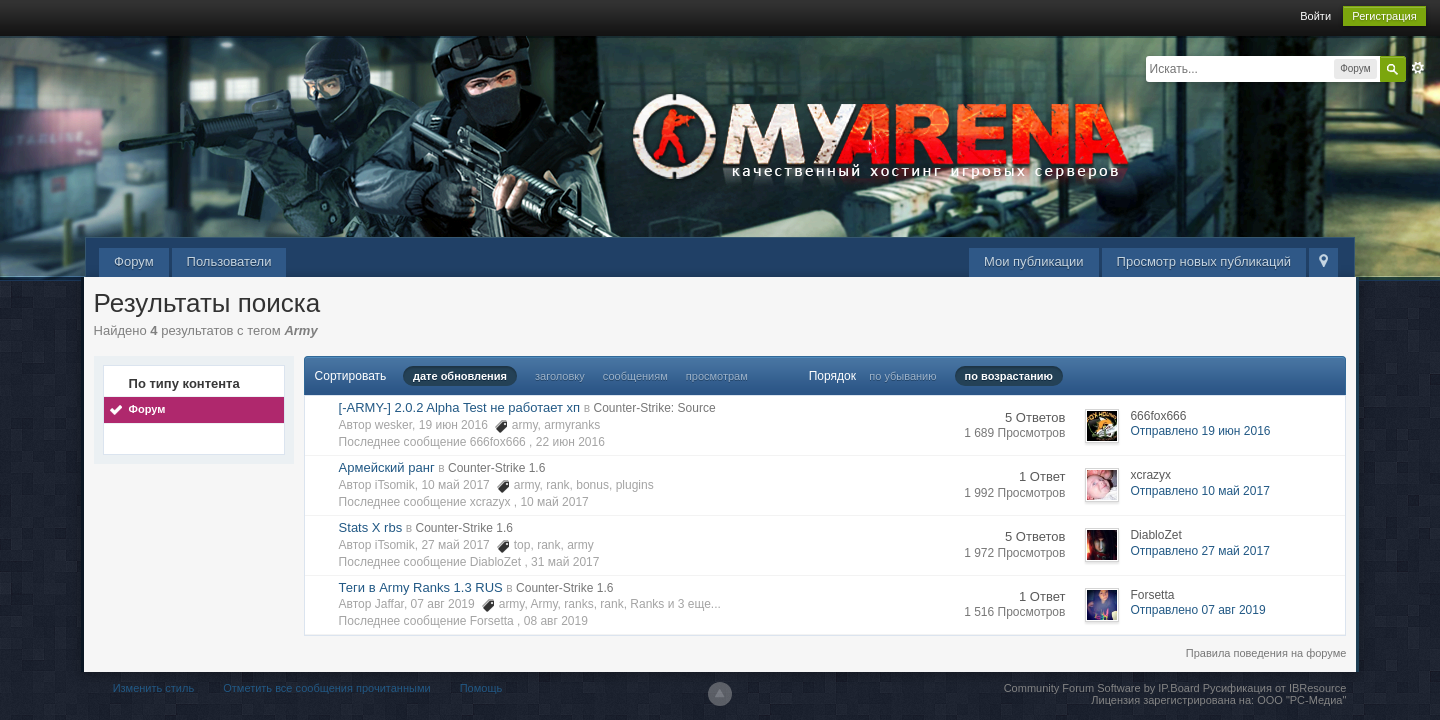  What do you see at coordinates (655, 408) in the screenshot?
I see `Counter-Strike: Source` at bounding box center [655, 408].